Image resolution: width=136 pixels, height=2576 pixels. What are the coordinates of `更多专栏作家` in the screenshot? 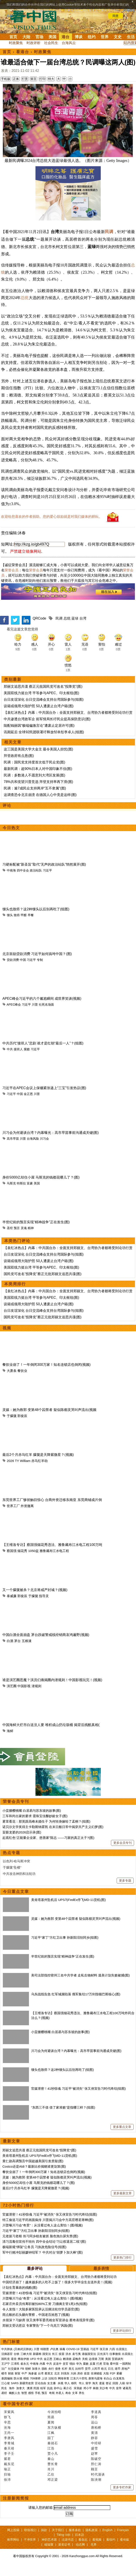 It's located at (122, 2487).